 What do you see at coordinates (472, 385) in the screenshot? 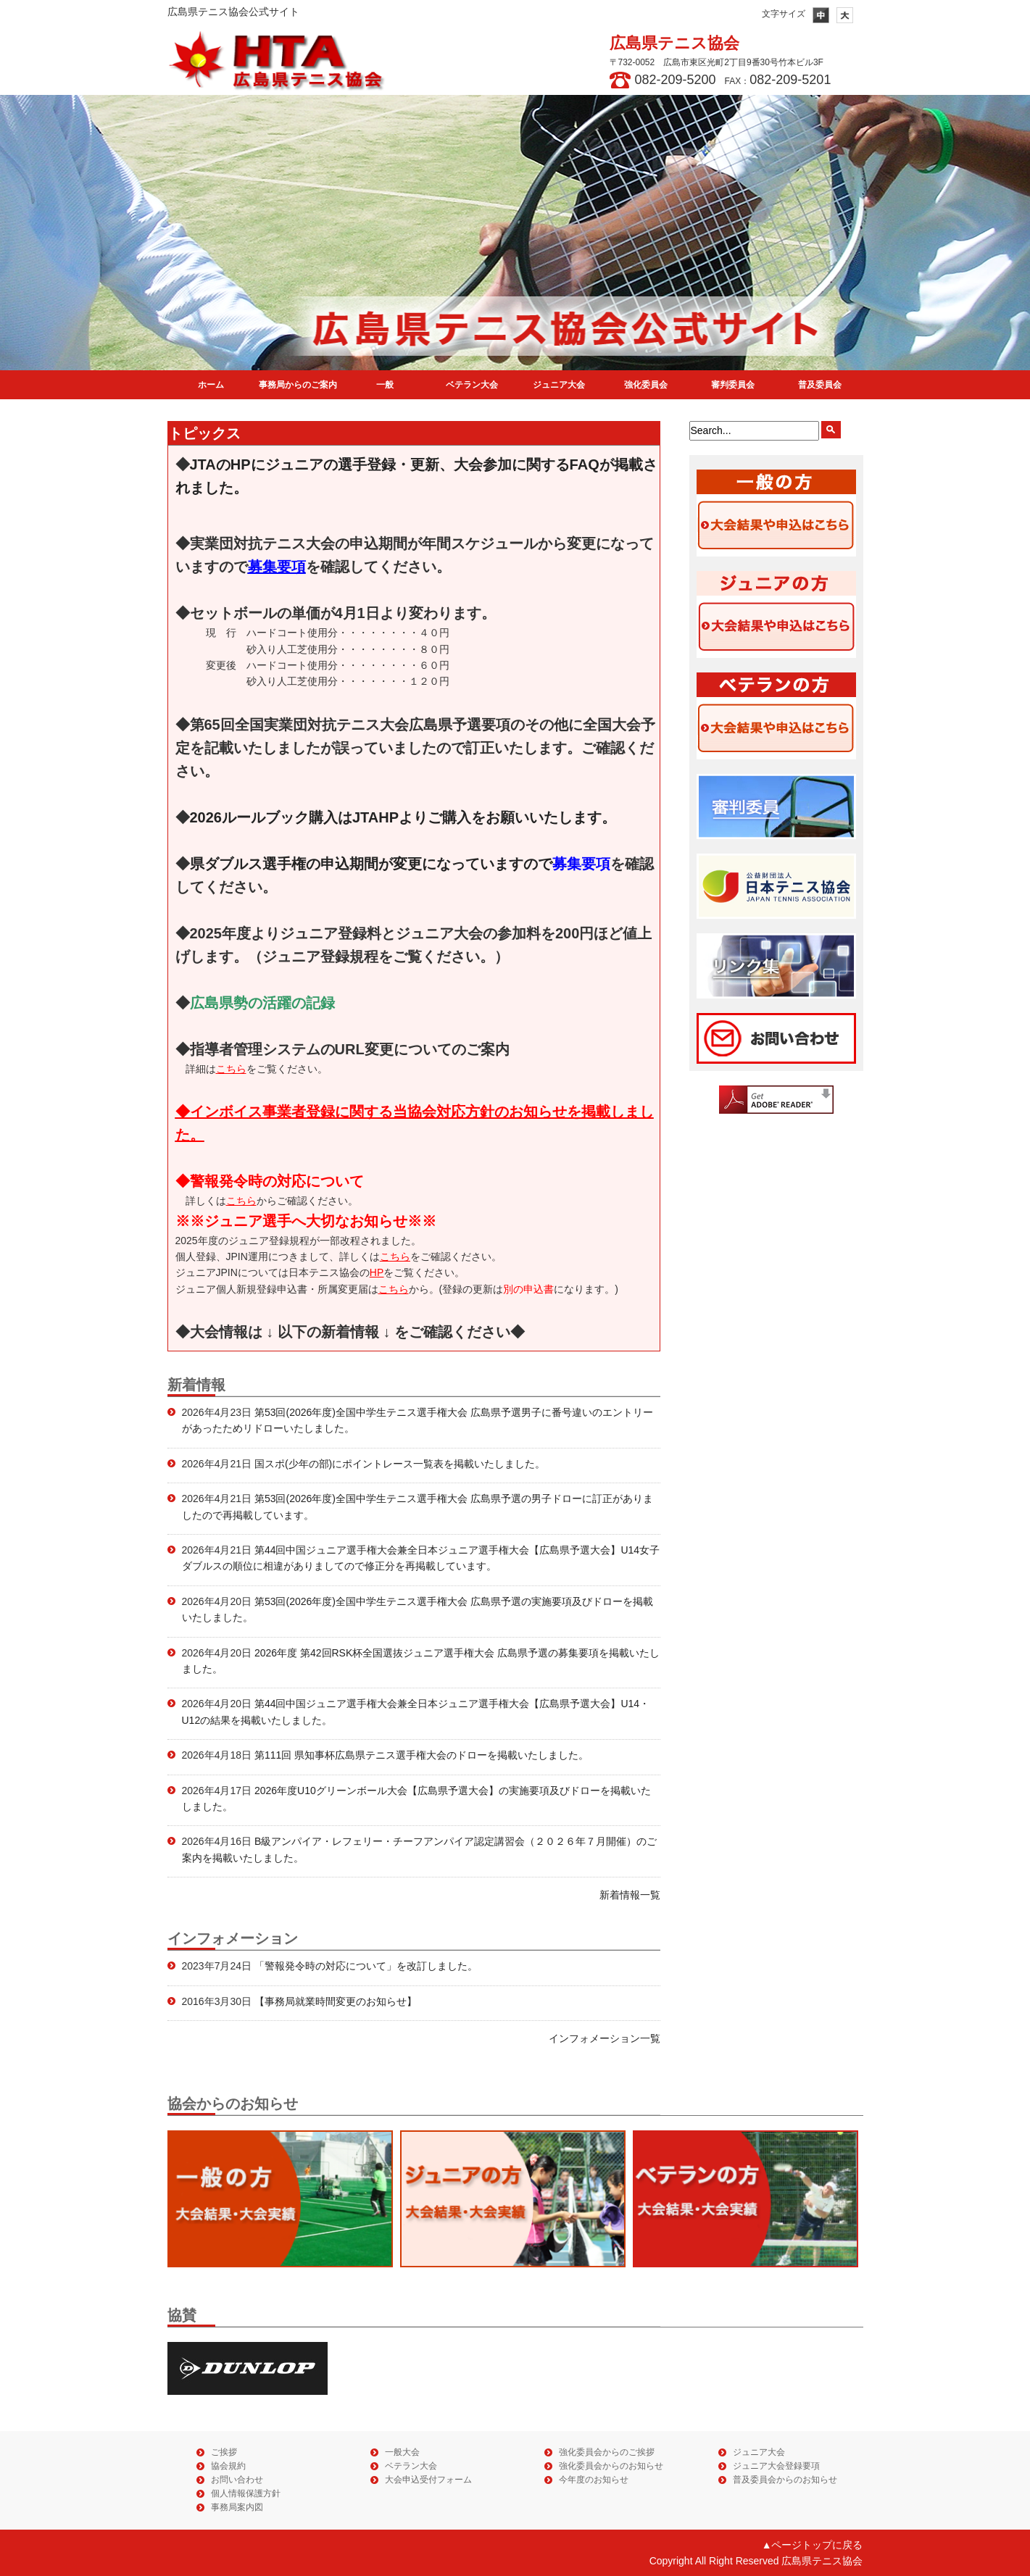
I see `ベテラン大会` at bounding box center [472, 385].